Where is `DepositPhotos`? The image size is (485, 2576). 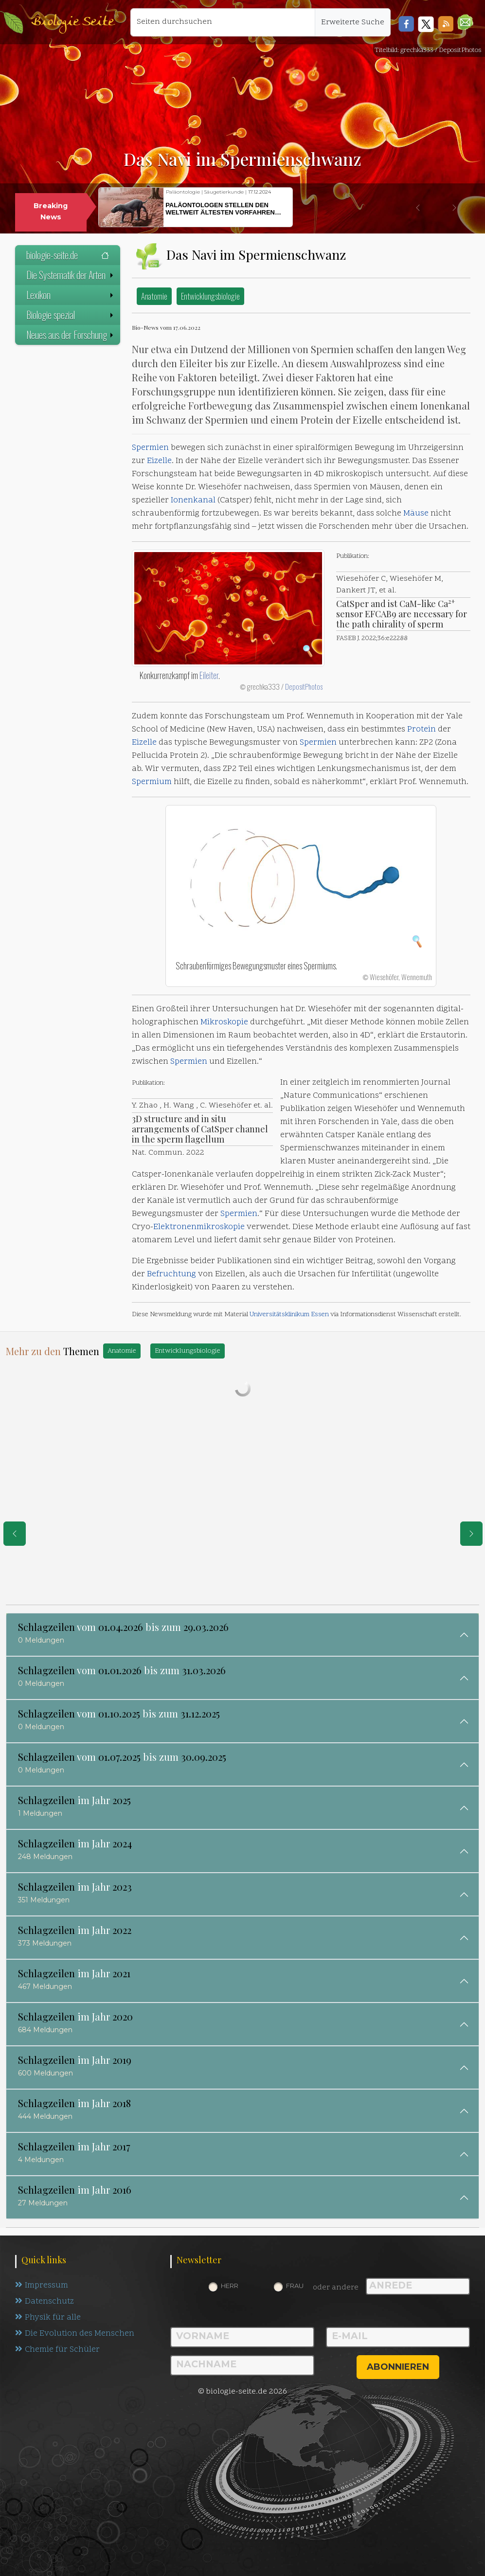
DepositPhotos is located at coordinates (304, 686).